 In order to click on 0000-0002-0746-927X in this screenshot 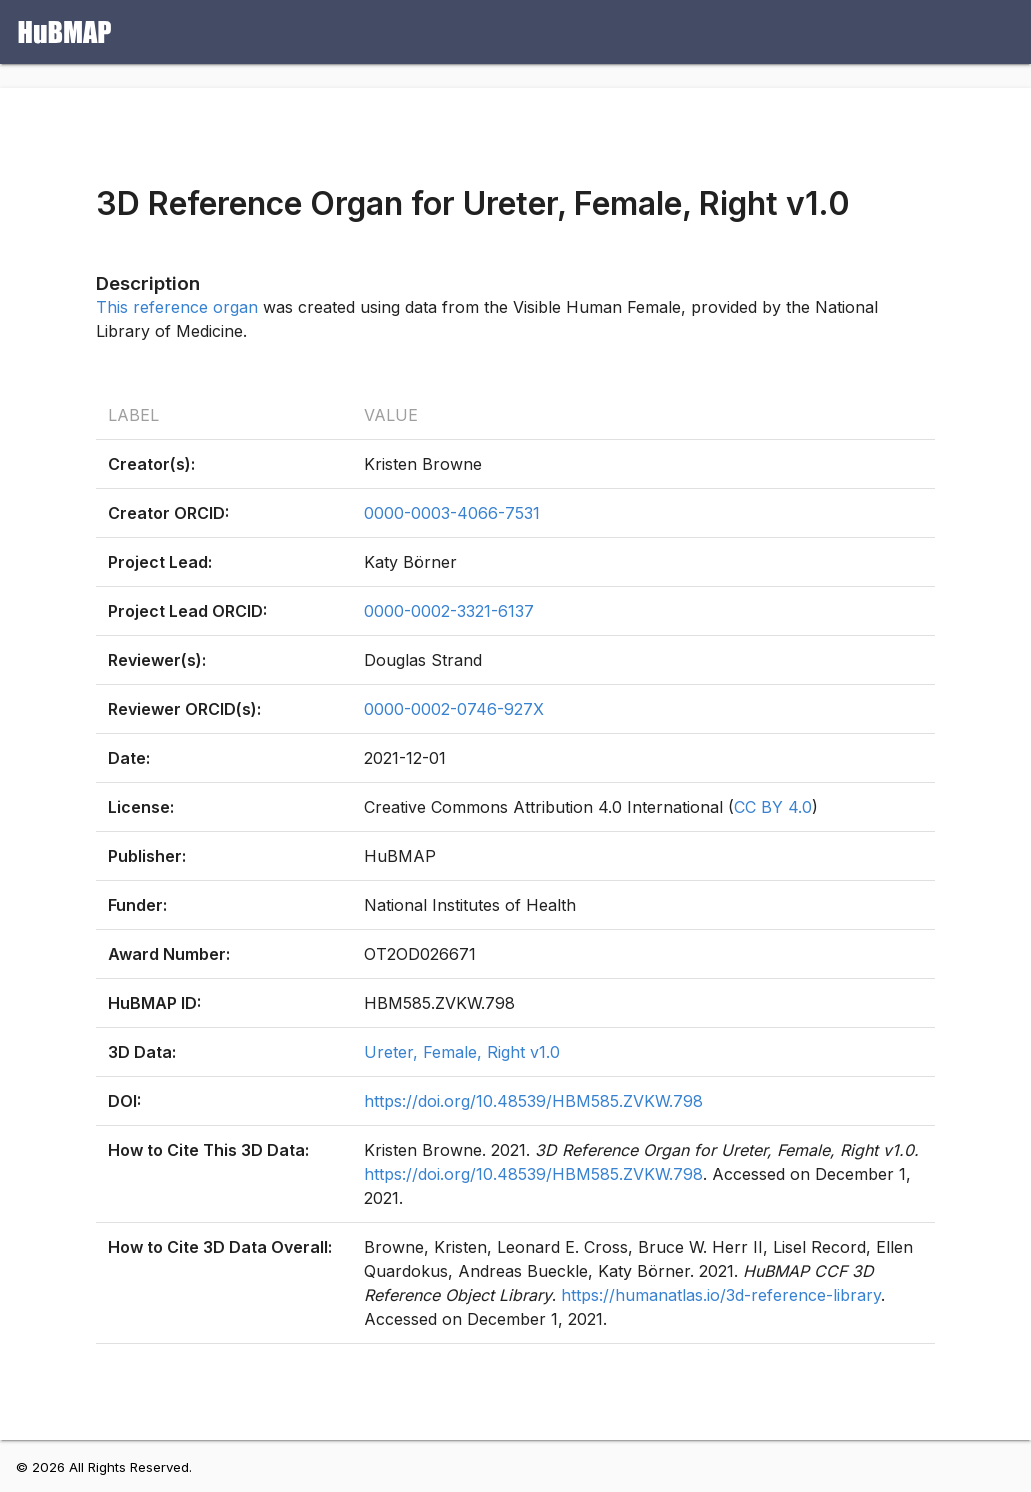, I will do `click(454, 709)`.